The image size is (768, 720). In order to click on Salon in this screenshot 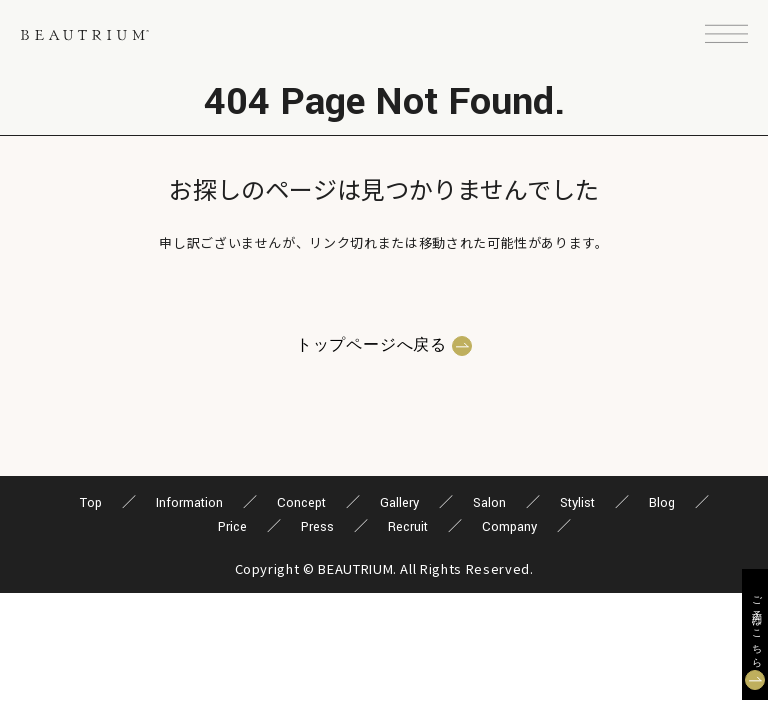, I will do `click(489, 503)`.